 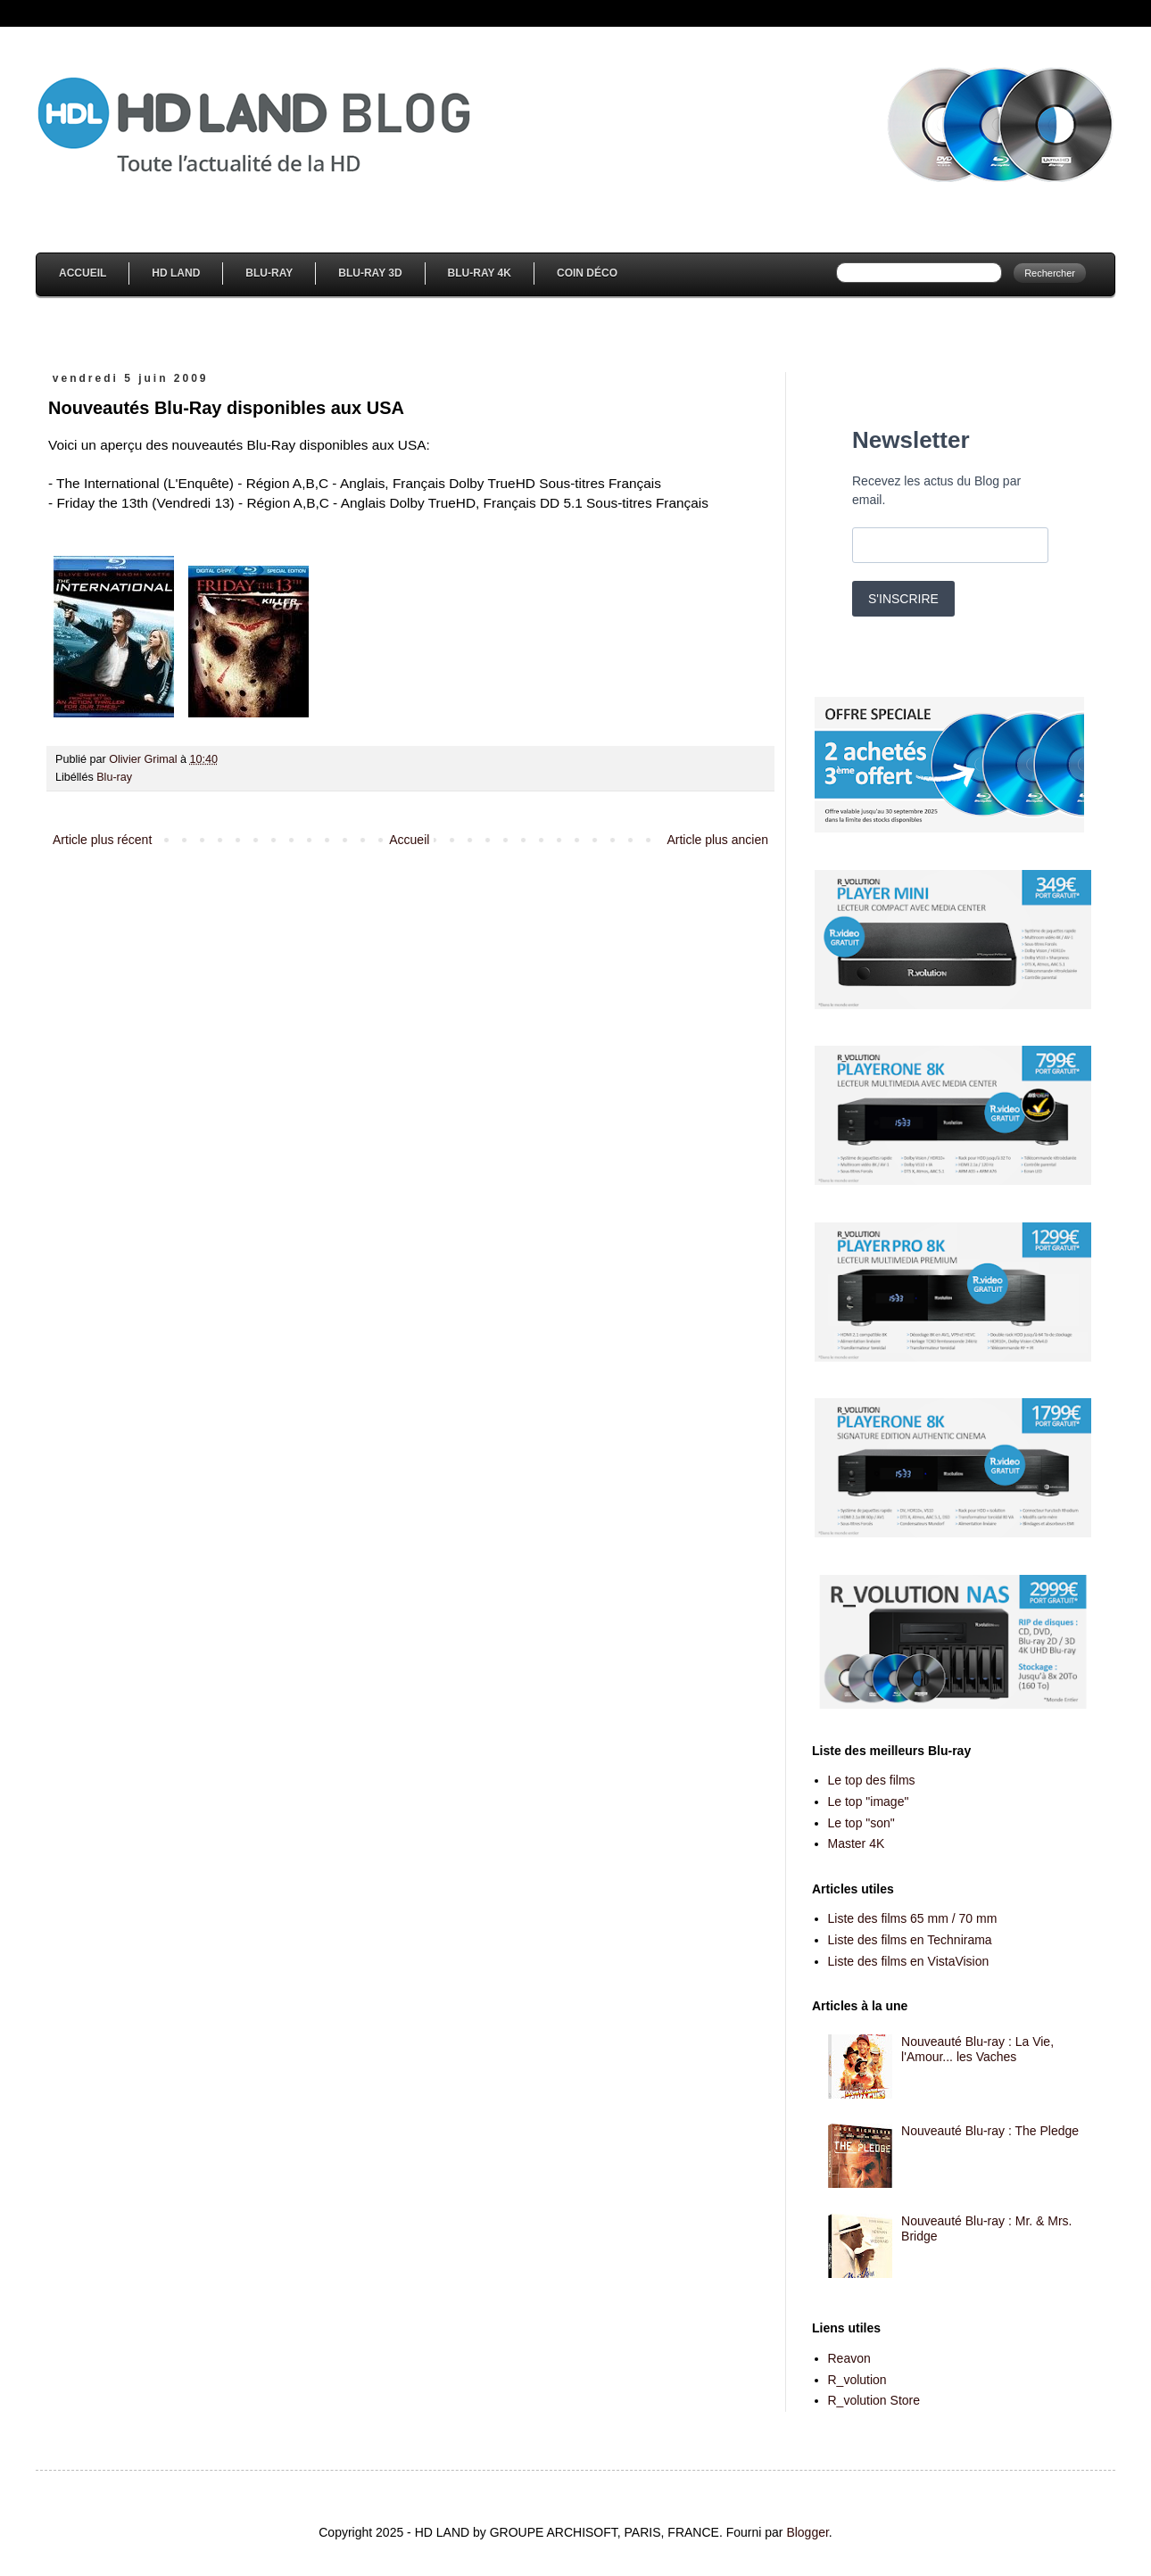 I want to click on Liste des films 65 mm / 70 mm, so click(x=913, y=1918).